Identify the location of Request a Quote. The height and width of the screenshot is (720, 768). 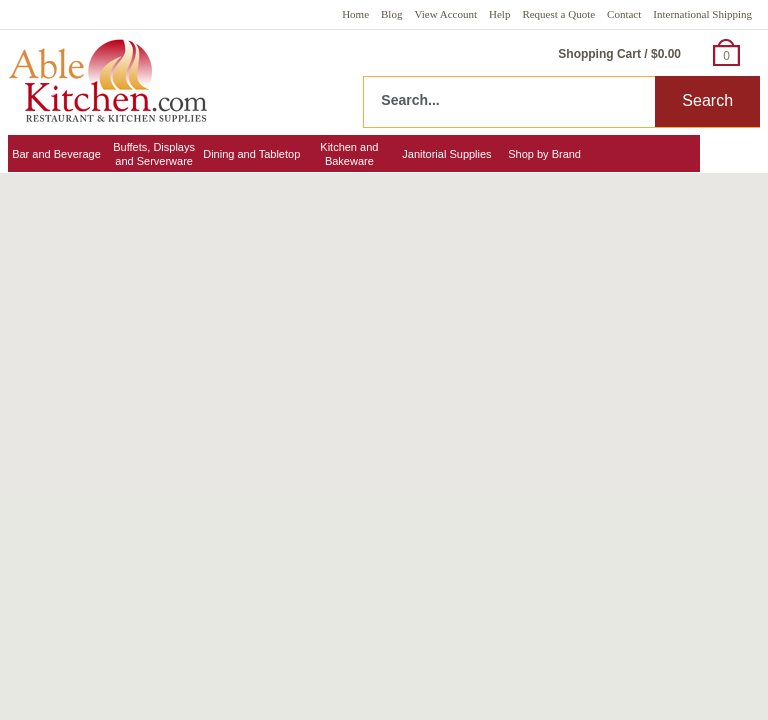
(558, 14).